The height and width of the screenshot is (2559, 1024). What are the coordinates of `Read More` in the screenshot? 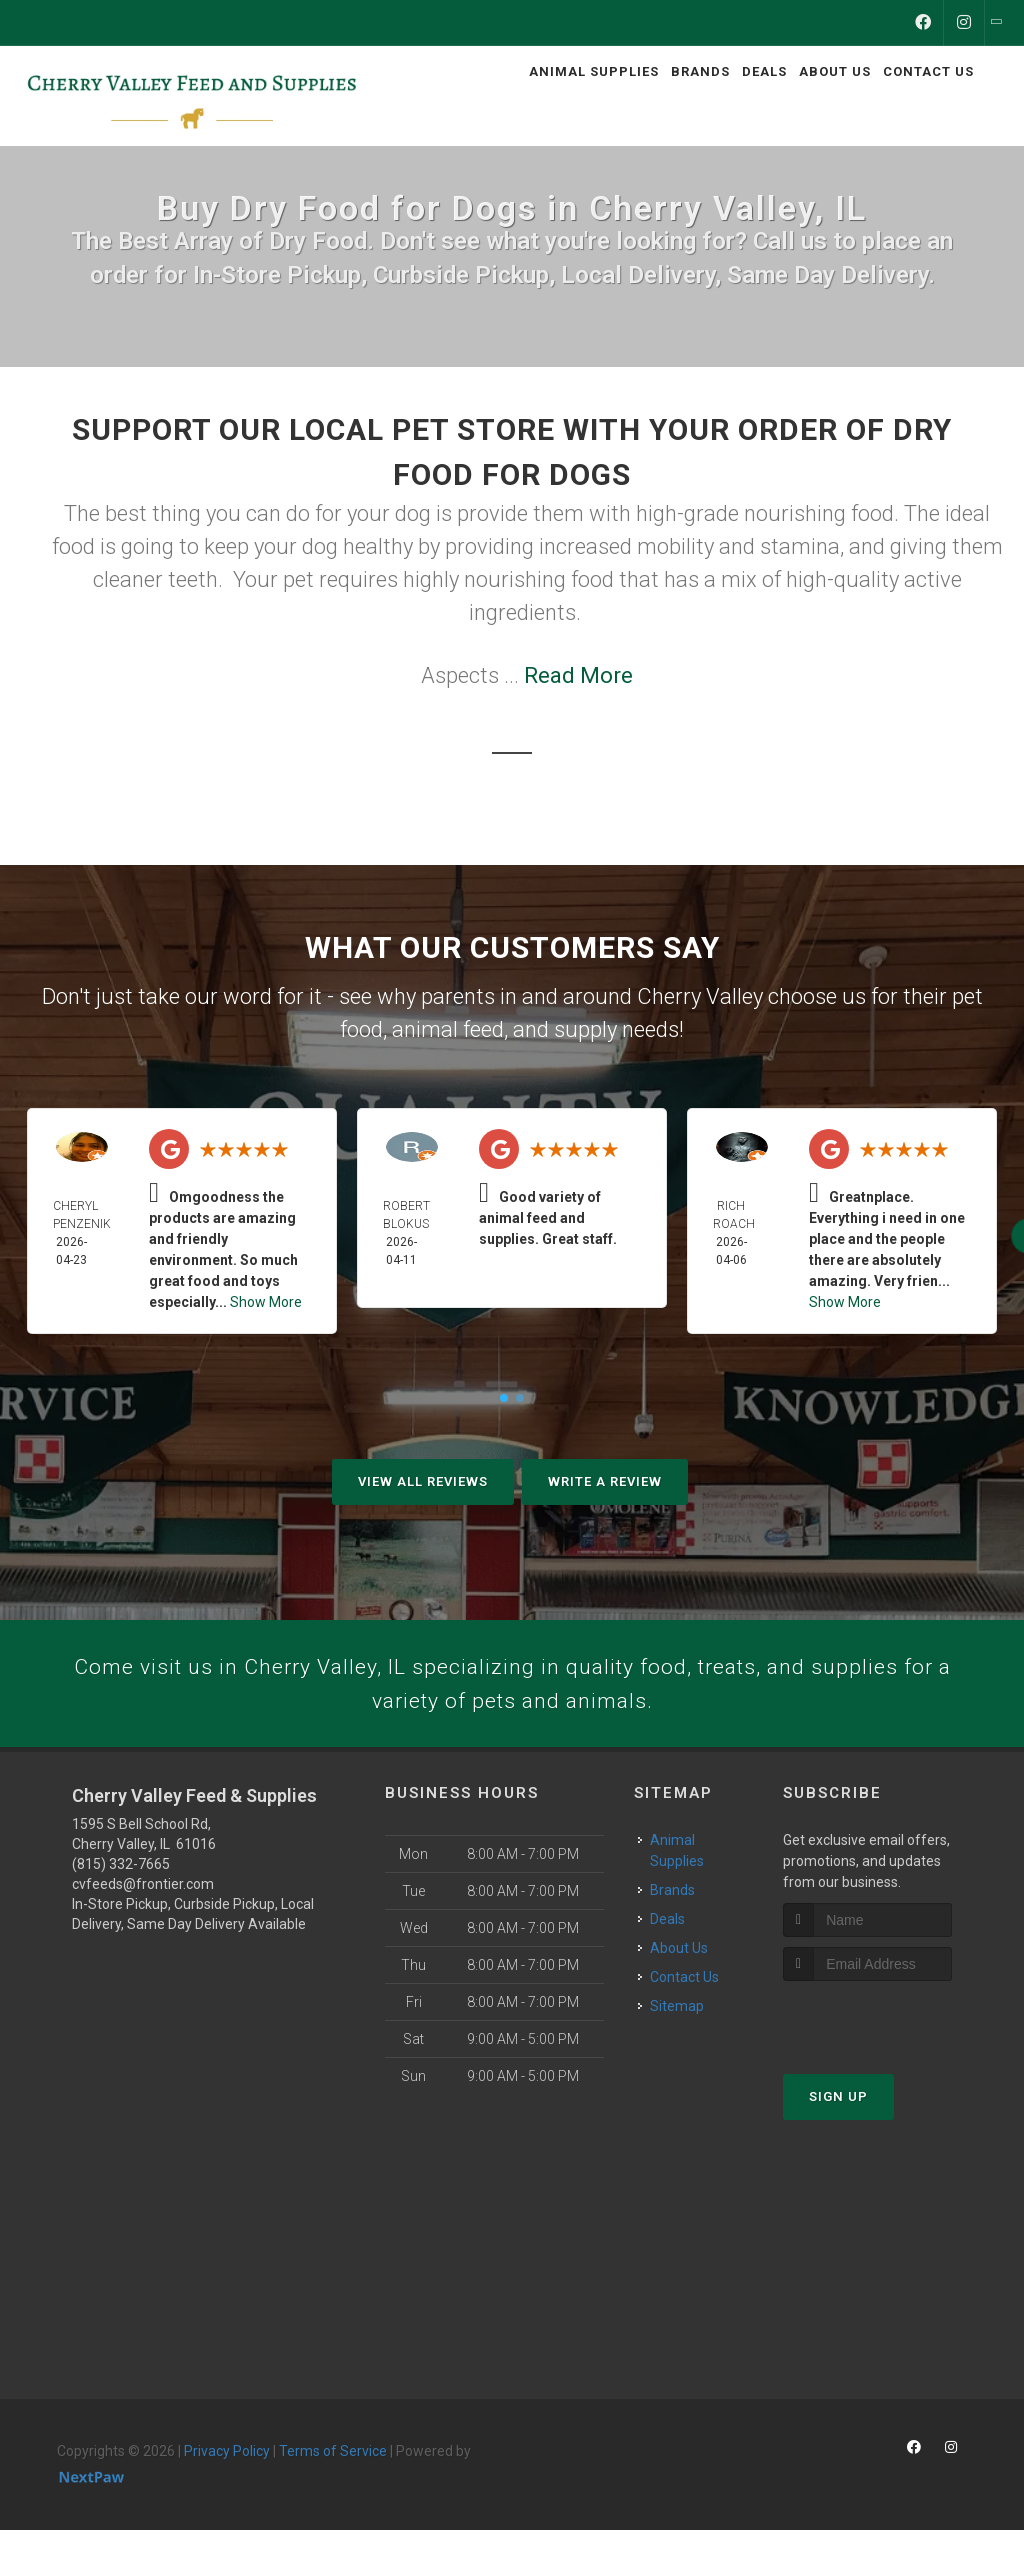 It's located at (578, 675).